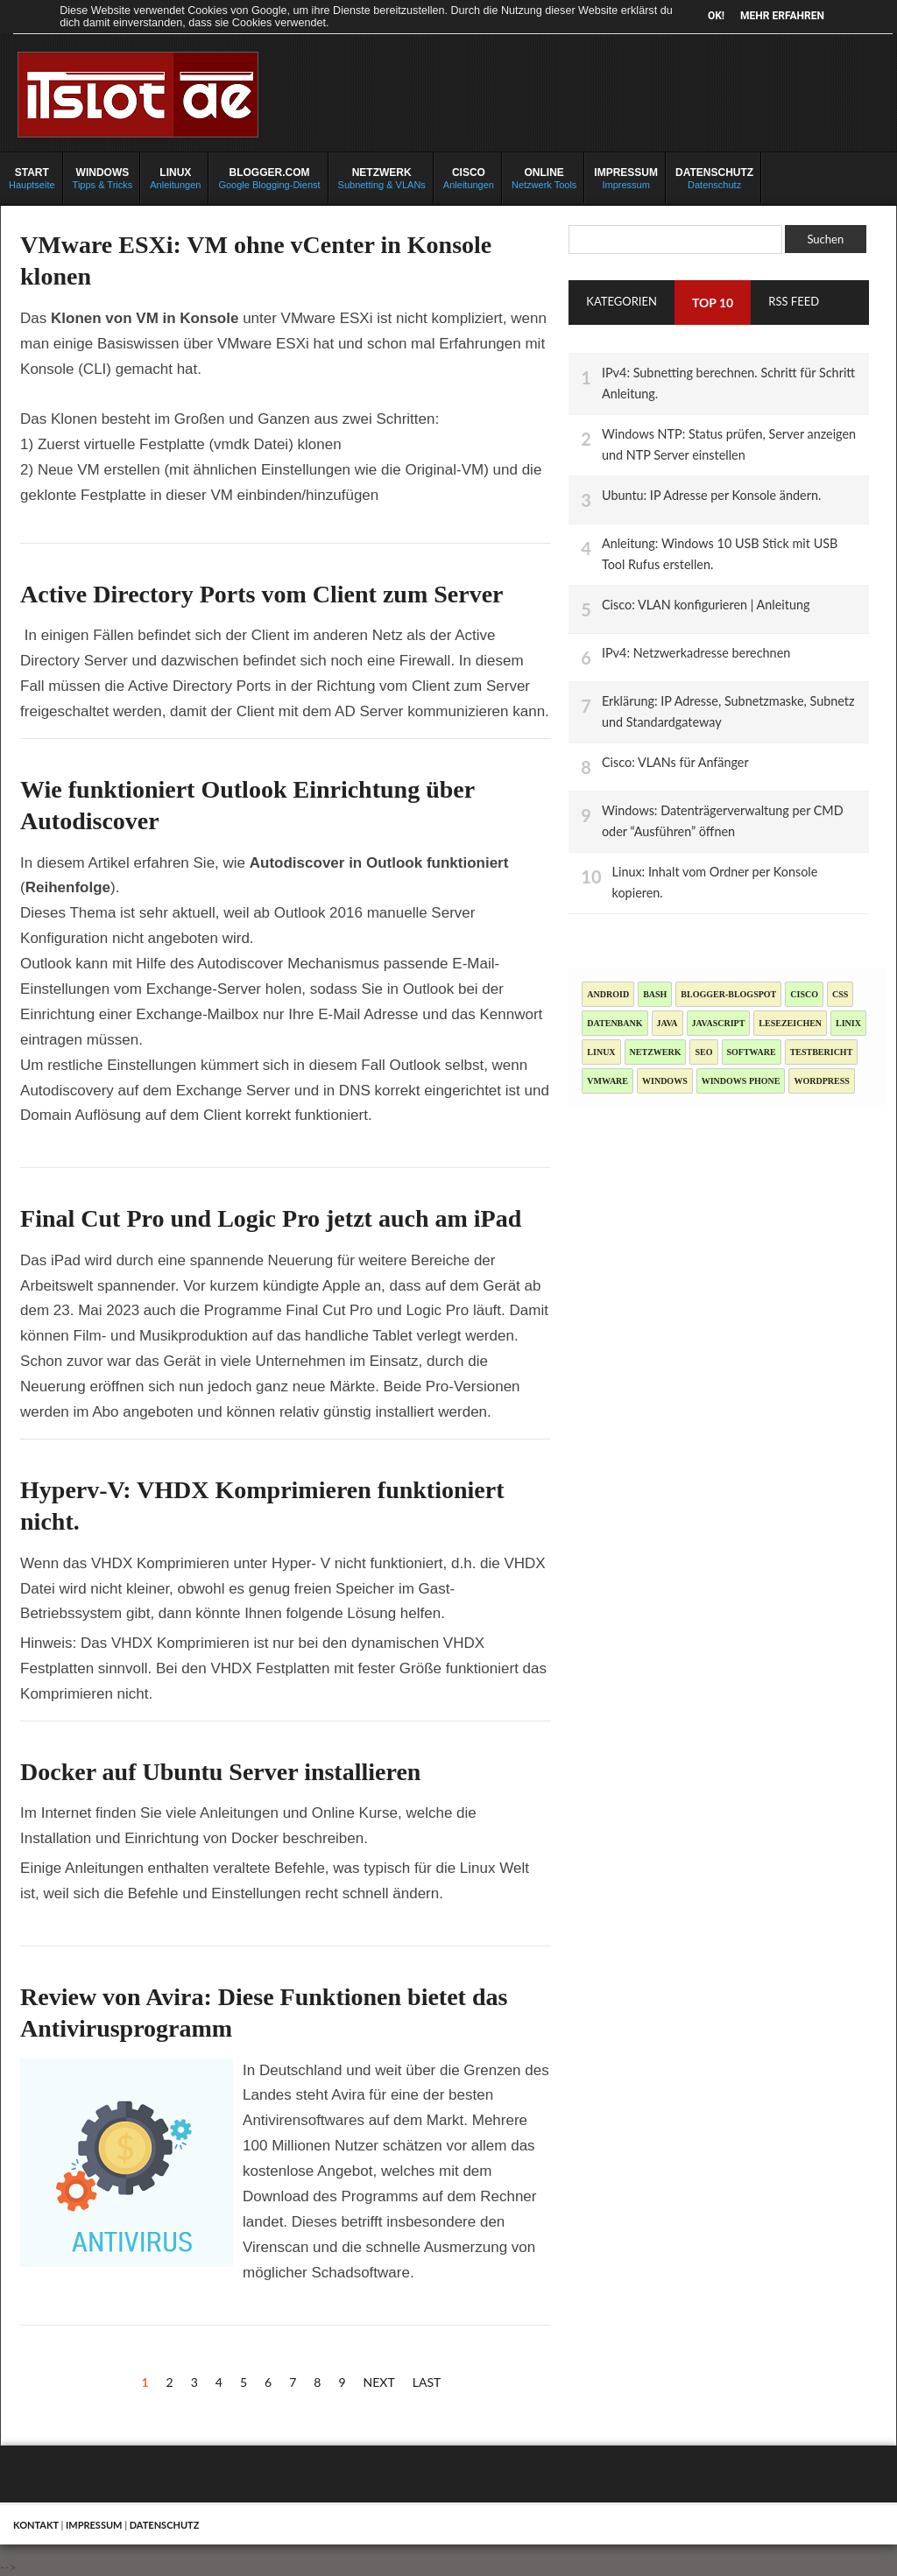  Describe the element at coordinates (741, 1081) in the screenshot. I see `Windows Phone` at that location.